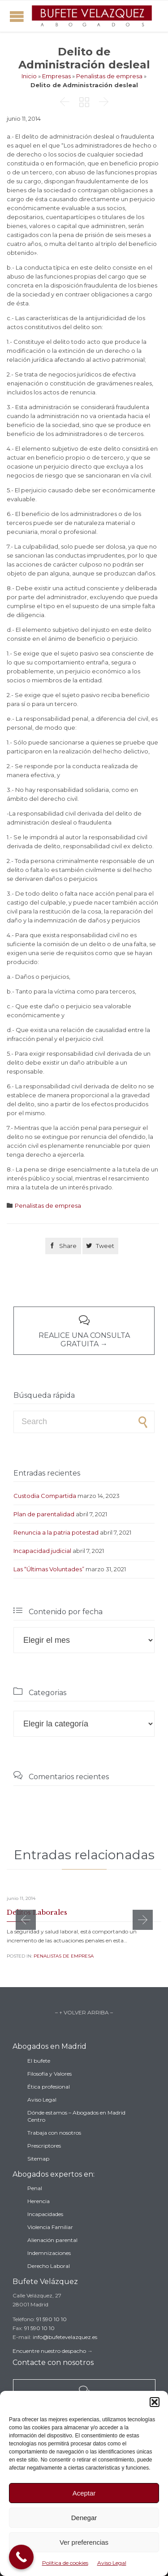 Image resolution: width=168 pixels, height=2576 pixels. I want to click on Custodia Compartida, so click(44, 1495).